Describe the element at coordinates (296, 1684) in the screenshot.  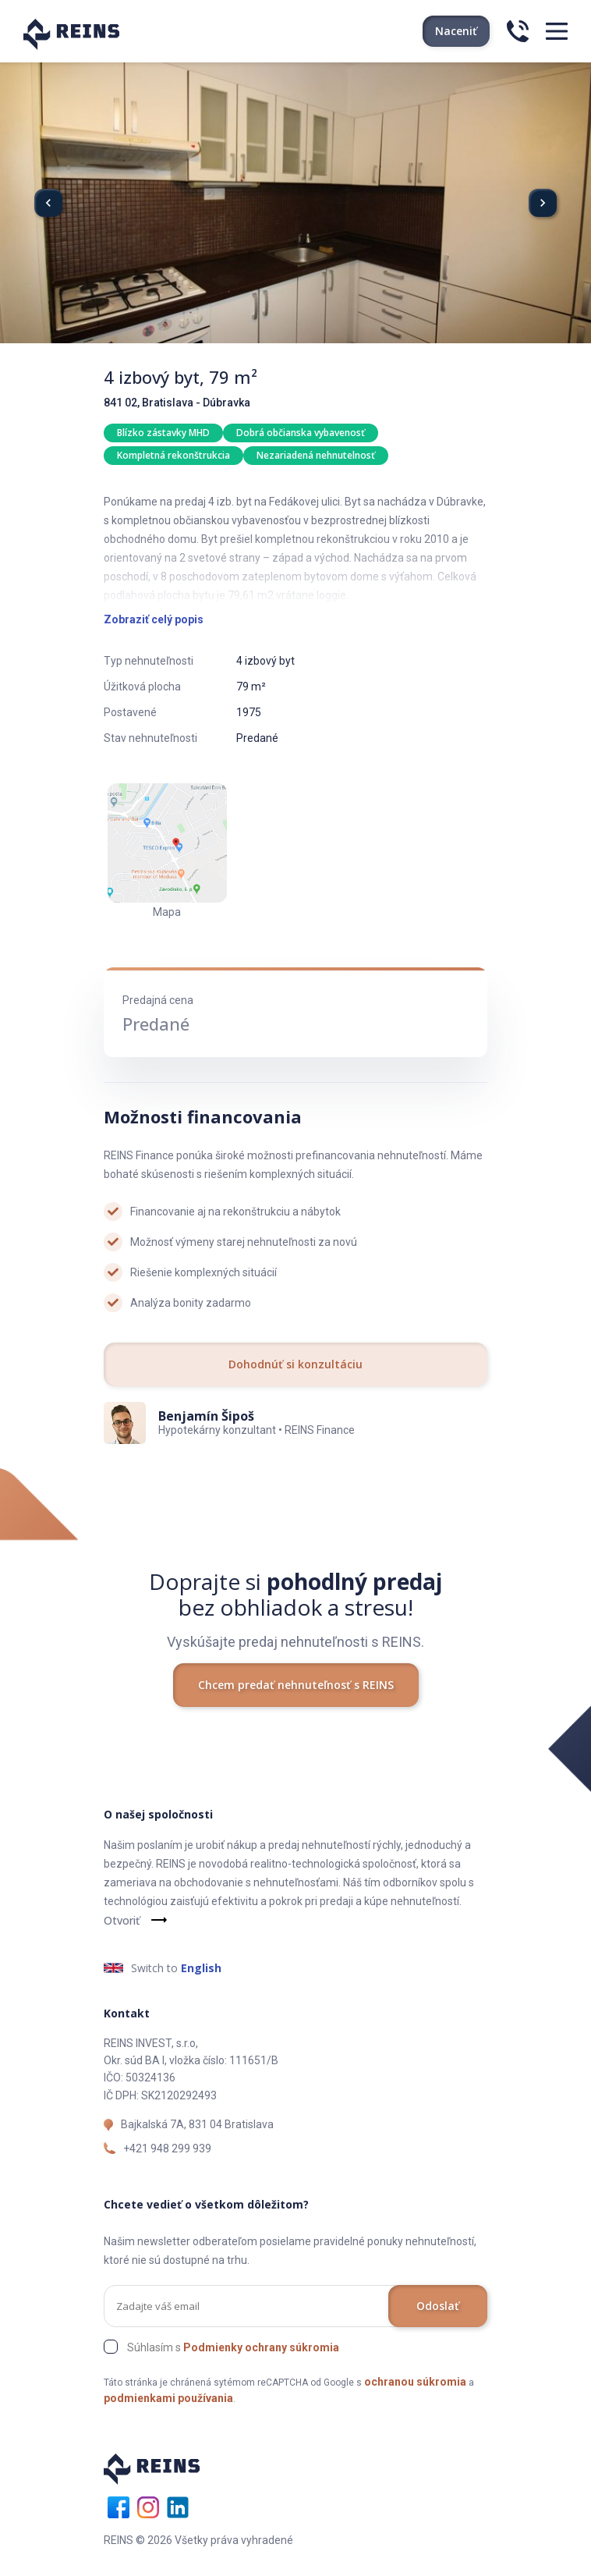
I see `Chcem predať nehnuteľnosť s REINS` at that location.